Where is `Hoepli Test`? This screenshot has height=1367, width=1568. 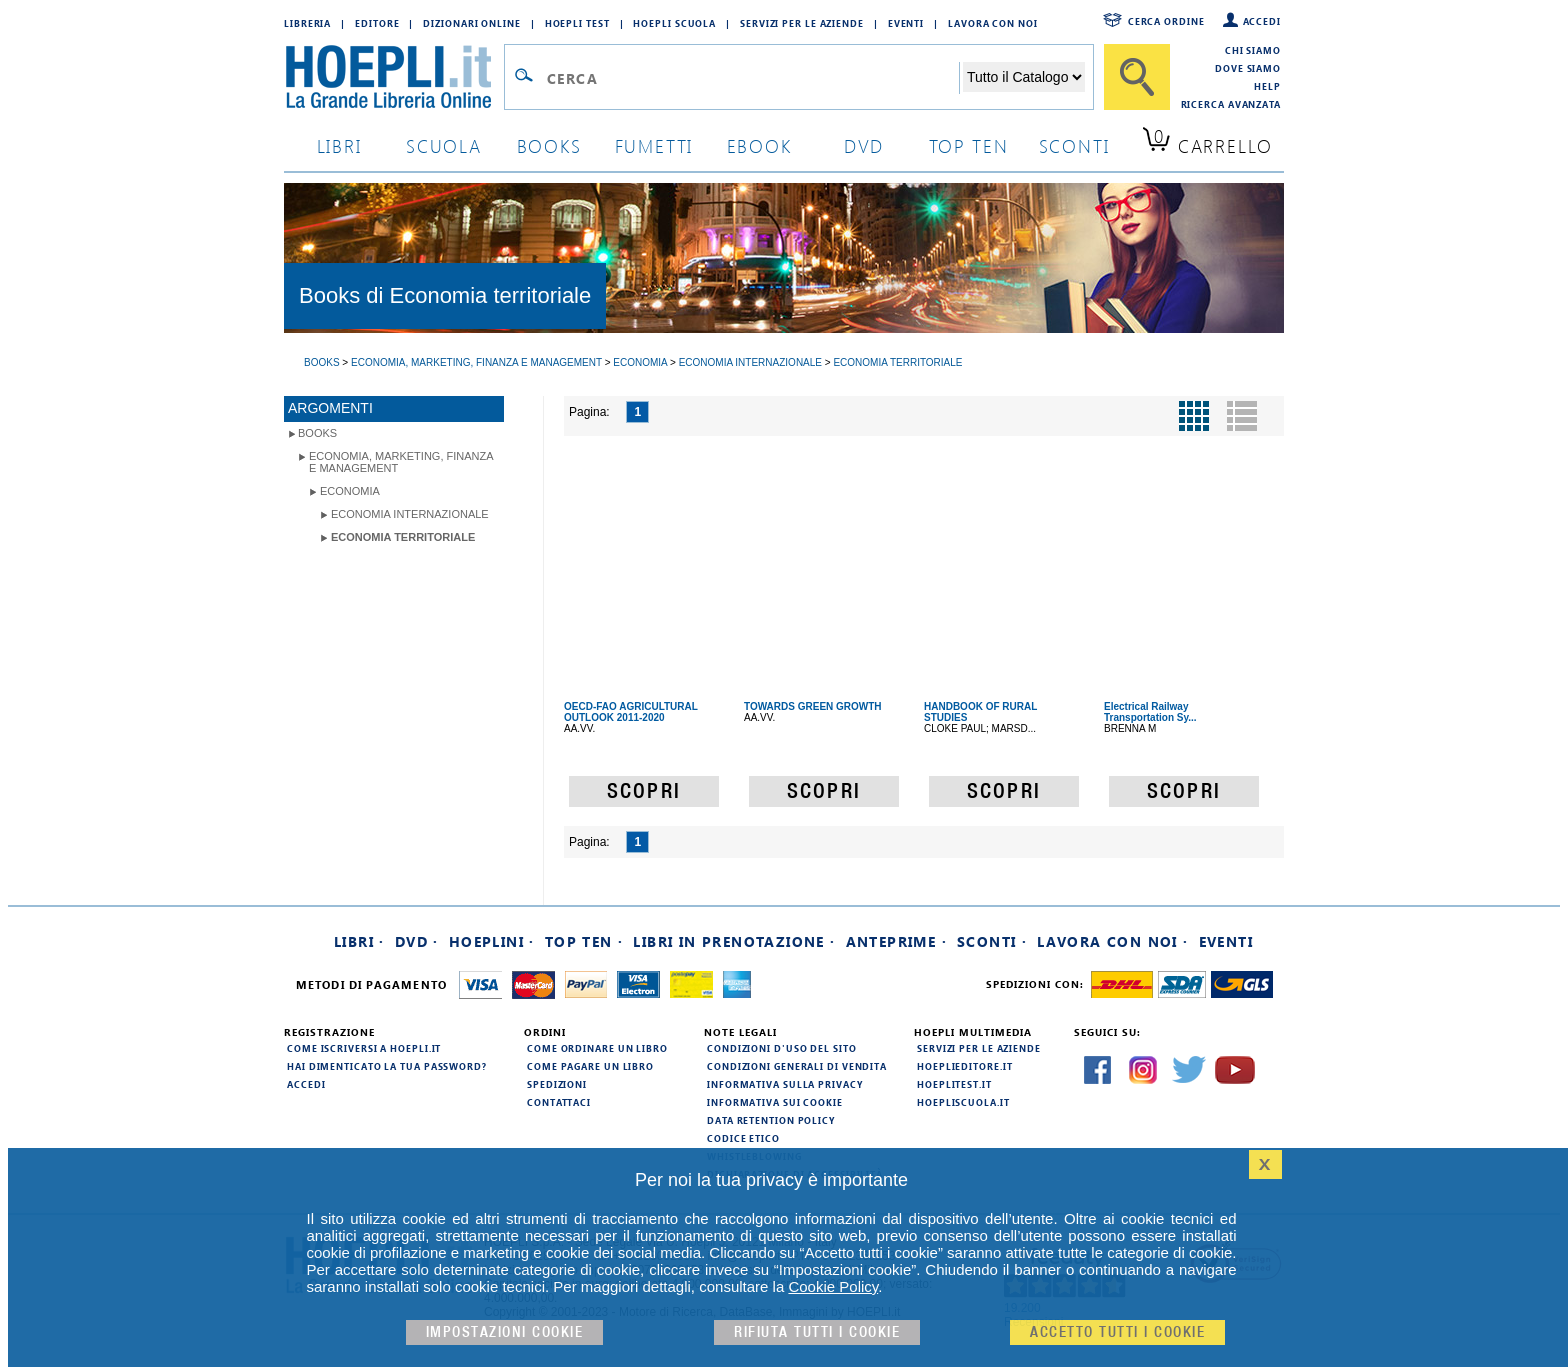
Hoepli Test is located at coordinates (577, 23).